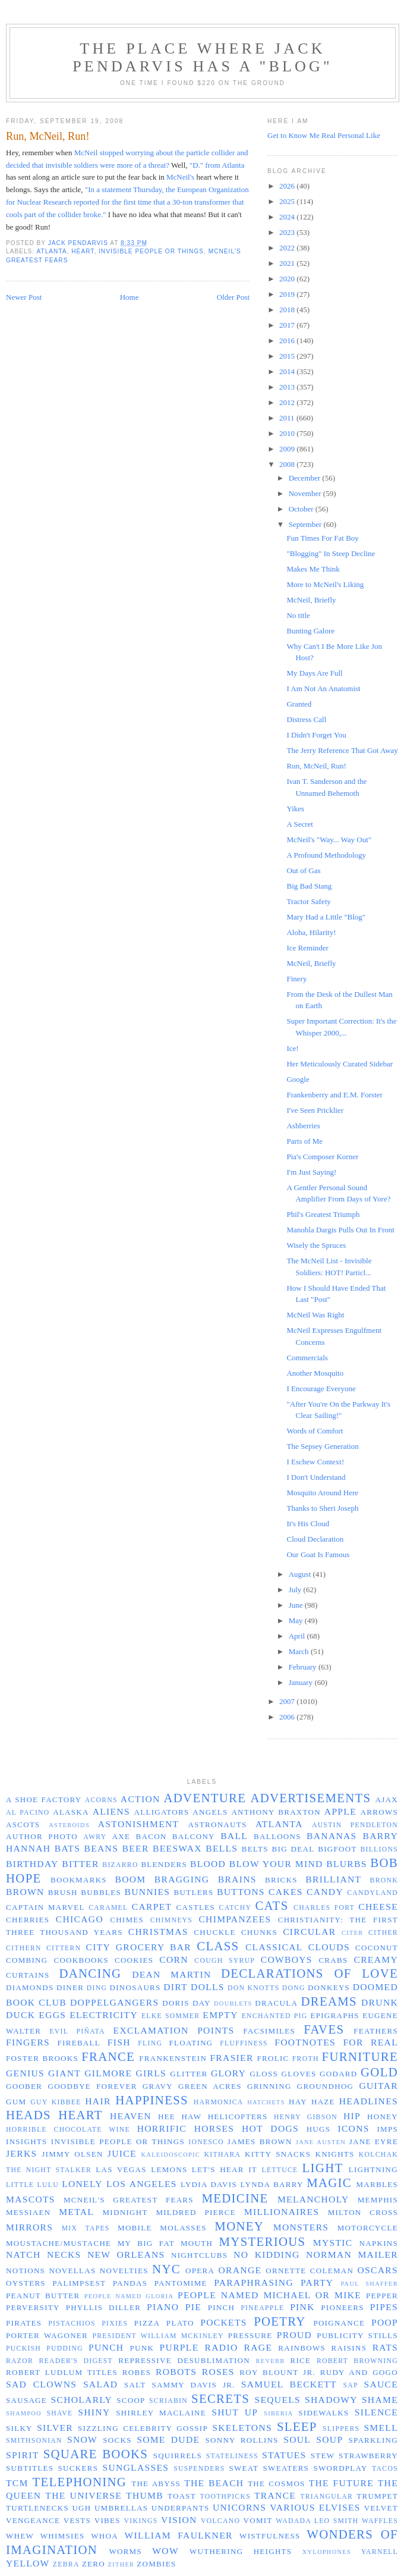  Describe the element at coordinates (287, 185) in the screenshot. I see `2026` at that location.